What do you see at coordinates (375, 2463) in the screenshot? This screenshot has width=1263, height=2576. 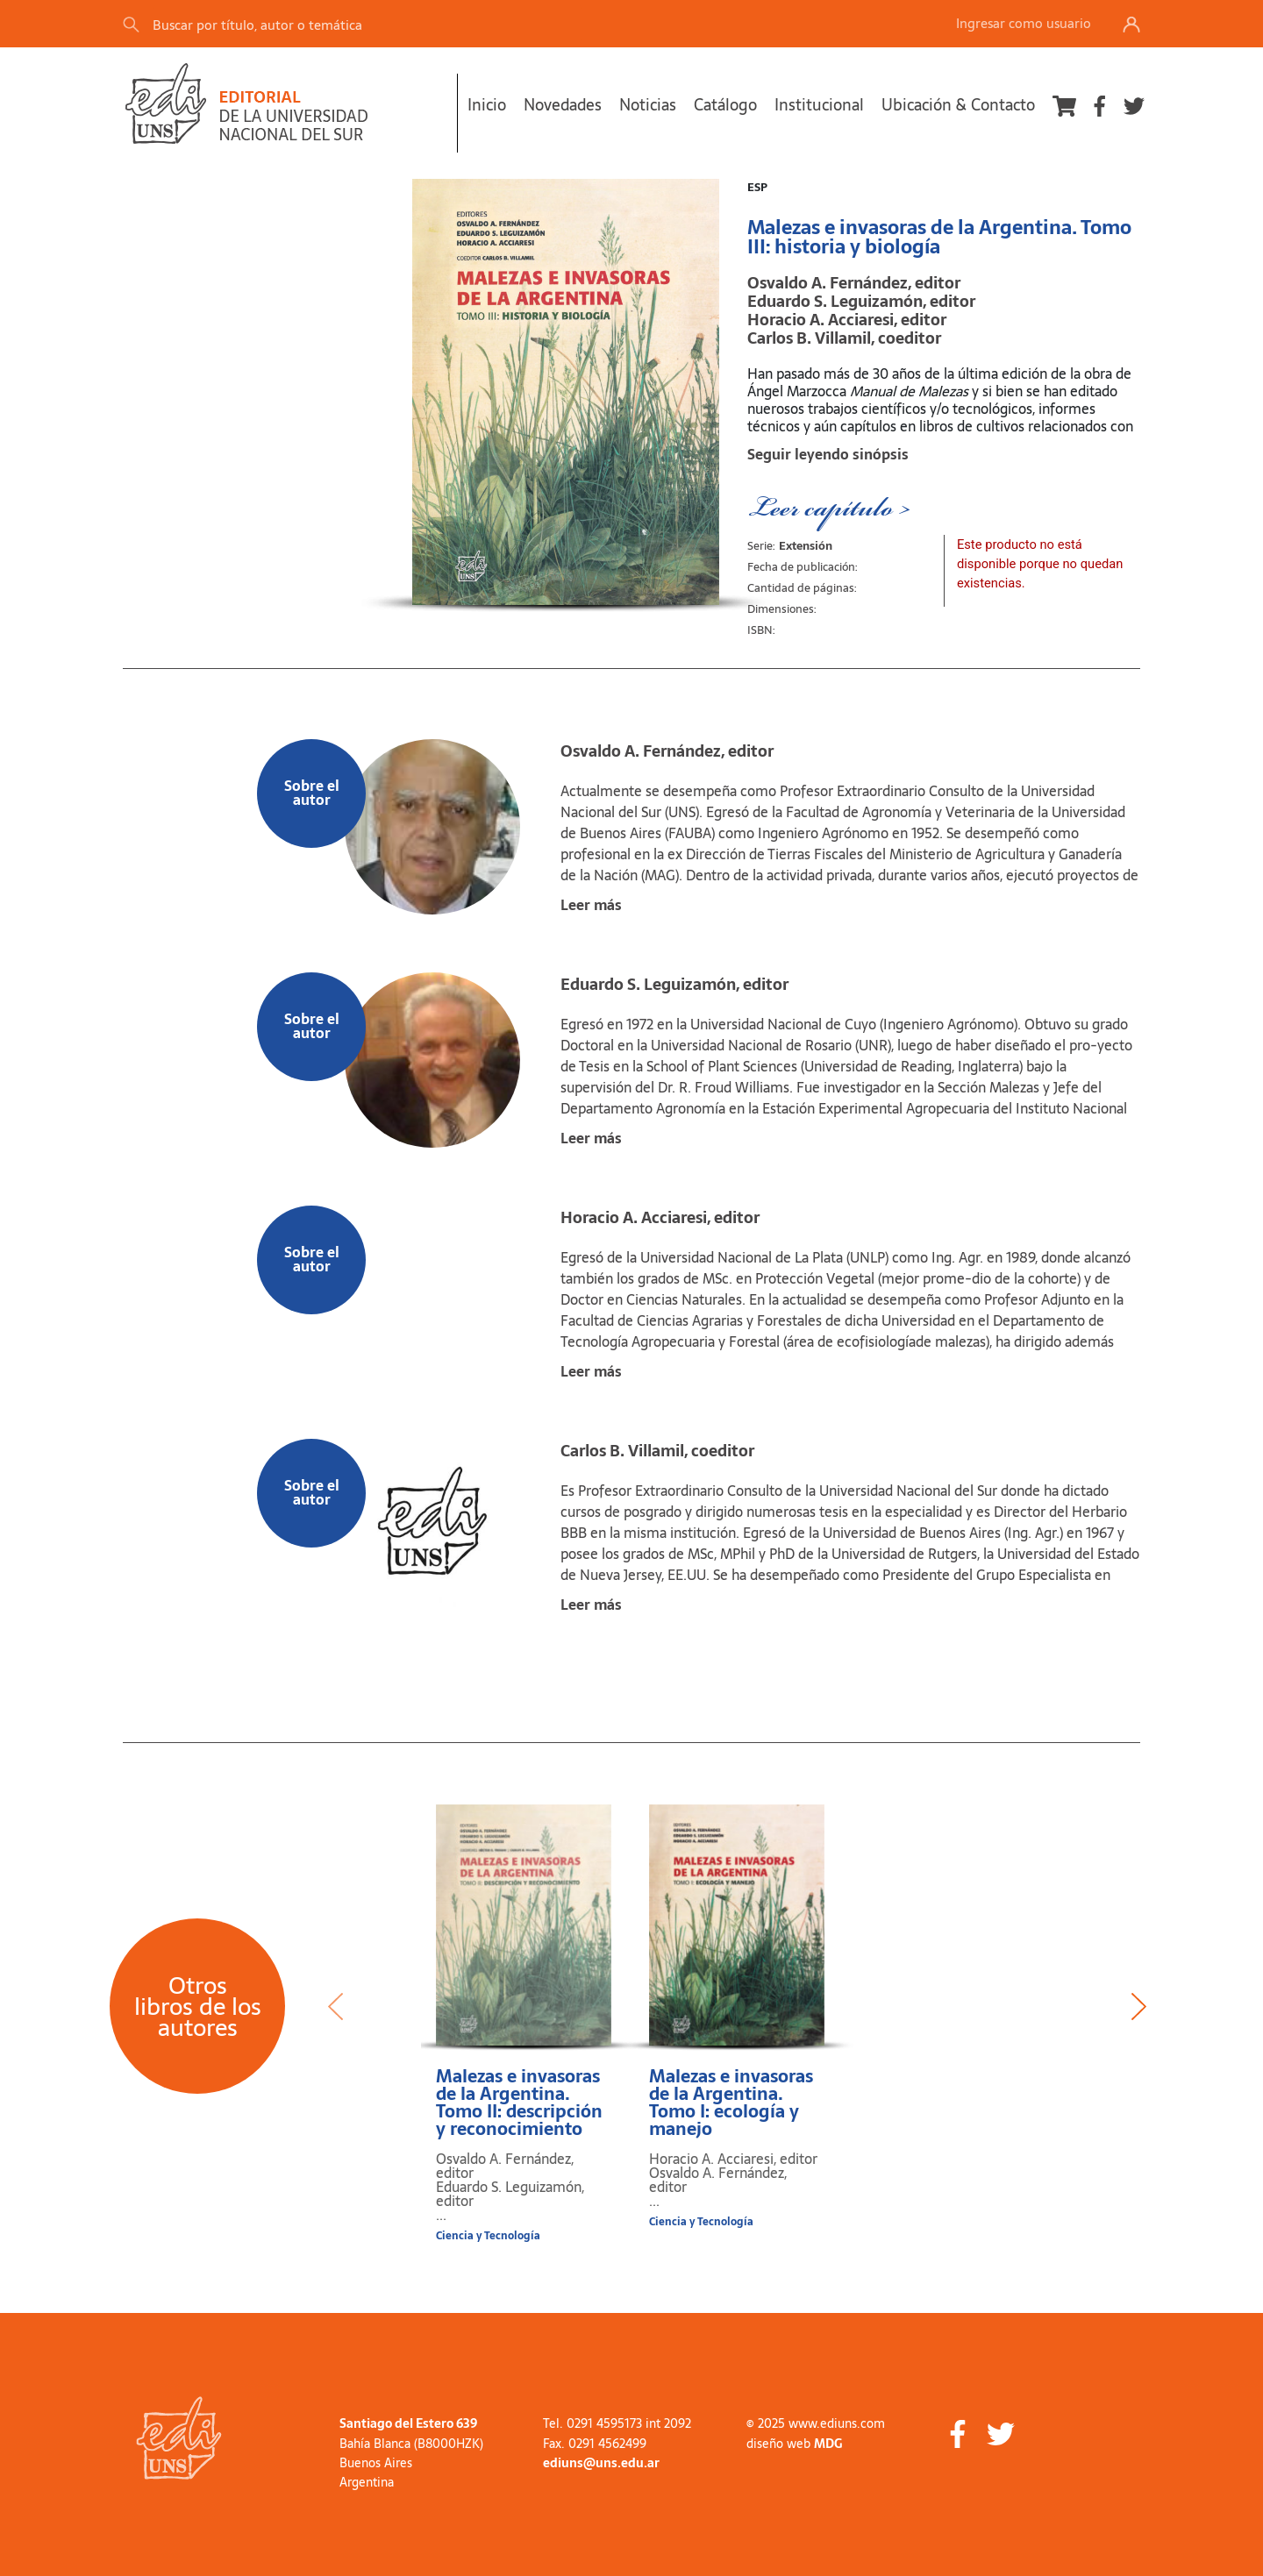 I see `Buenos Aires` at bounding box center [375, 2463].